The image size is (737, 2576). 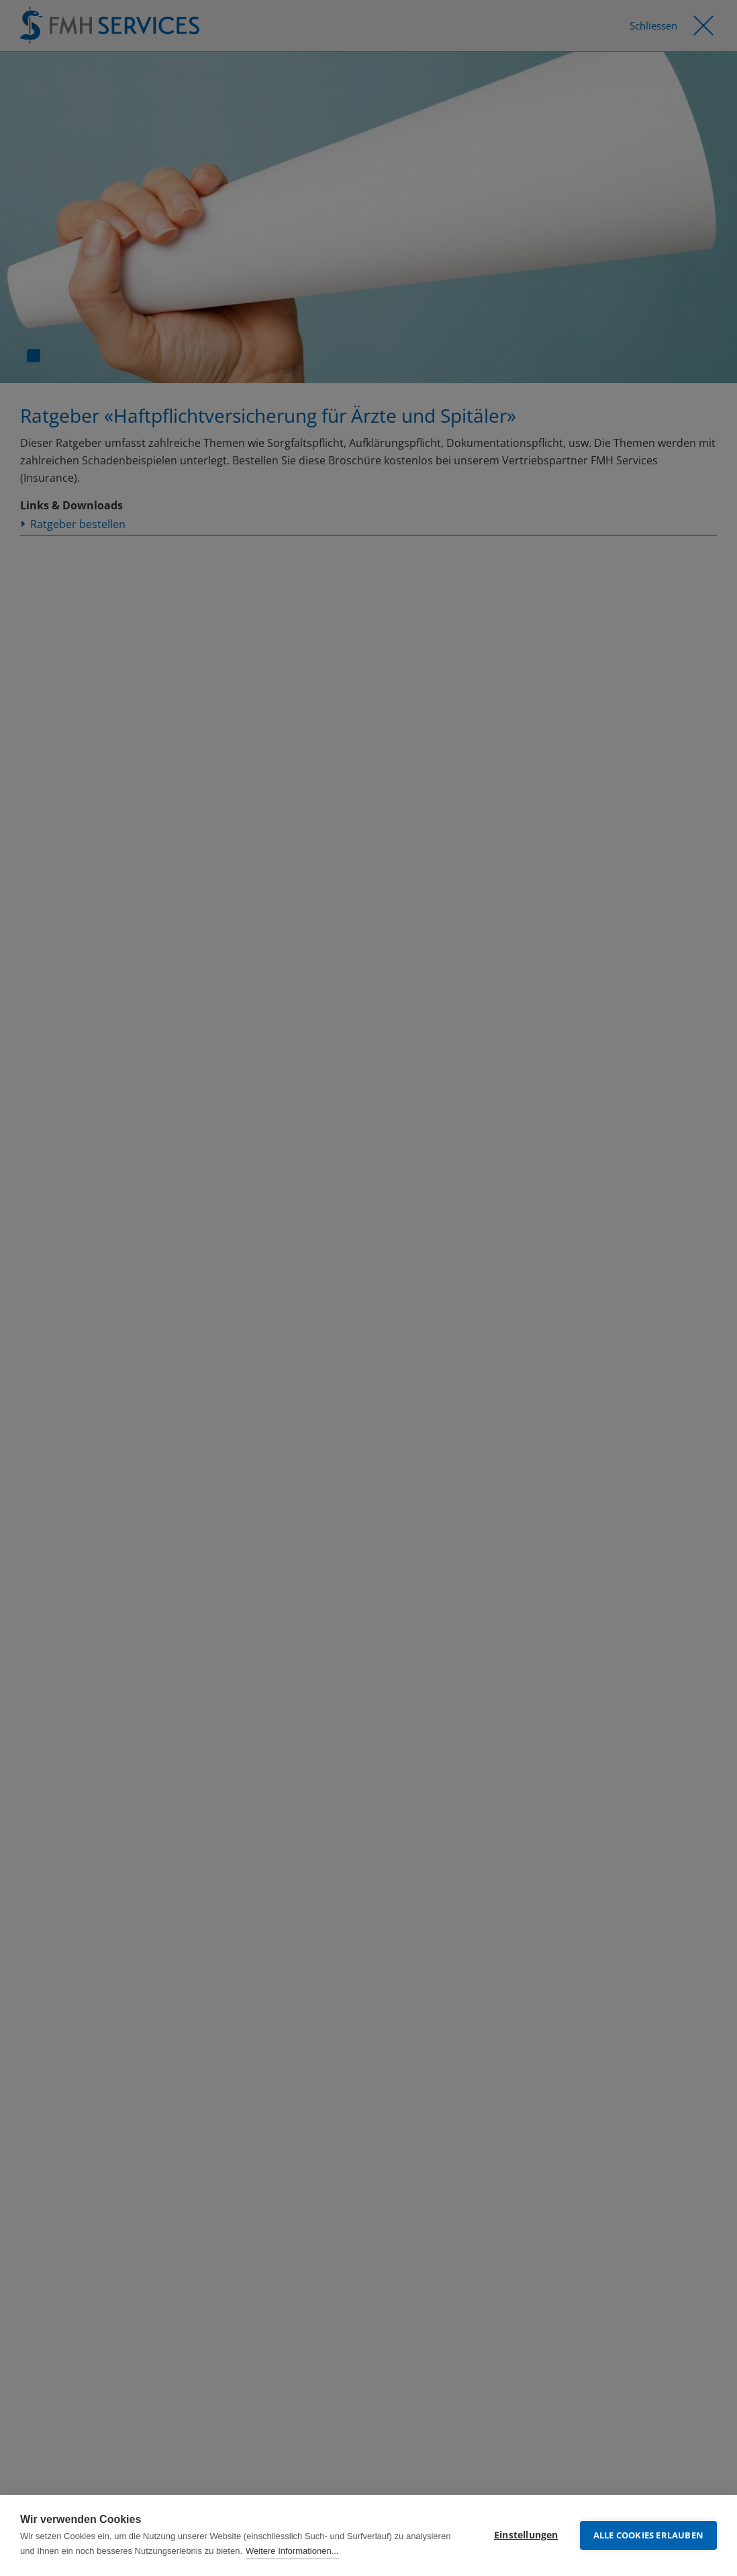 I want to click on Einstellungen, so click(x=526, y=2535).